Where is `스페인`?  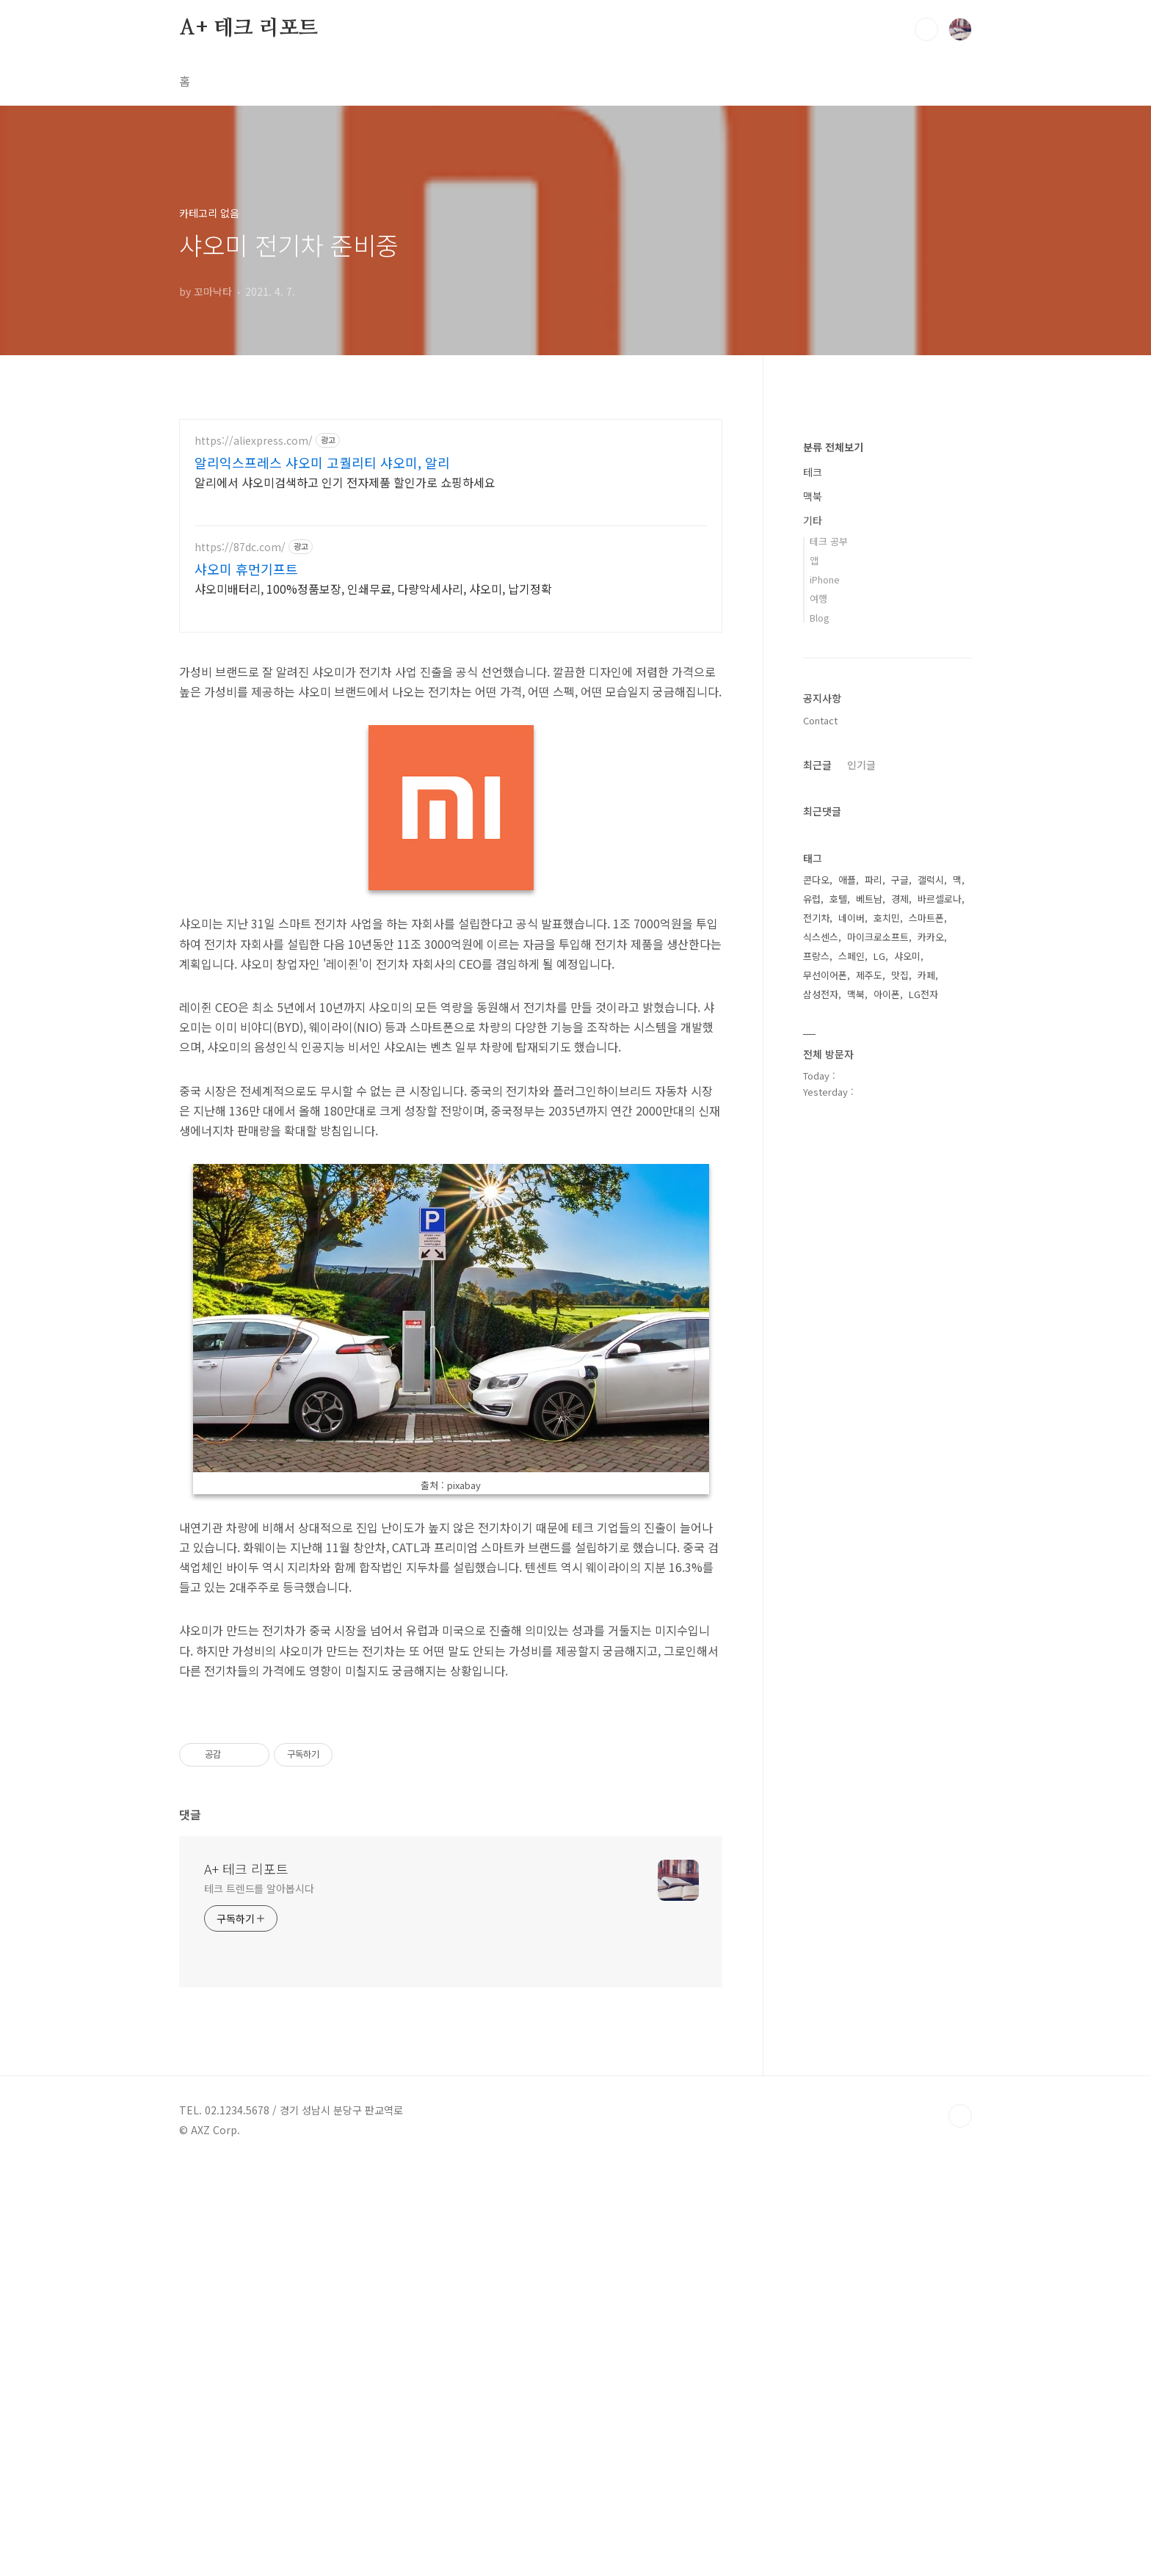 스페인 is located at coordinates (851, 1396).